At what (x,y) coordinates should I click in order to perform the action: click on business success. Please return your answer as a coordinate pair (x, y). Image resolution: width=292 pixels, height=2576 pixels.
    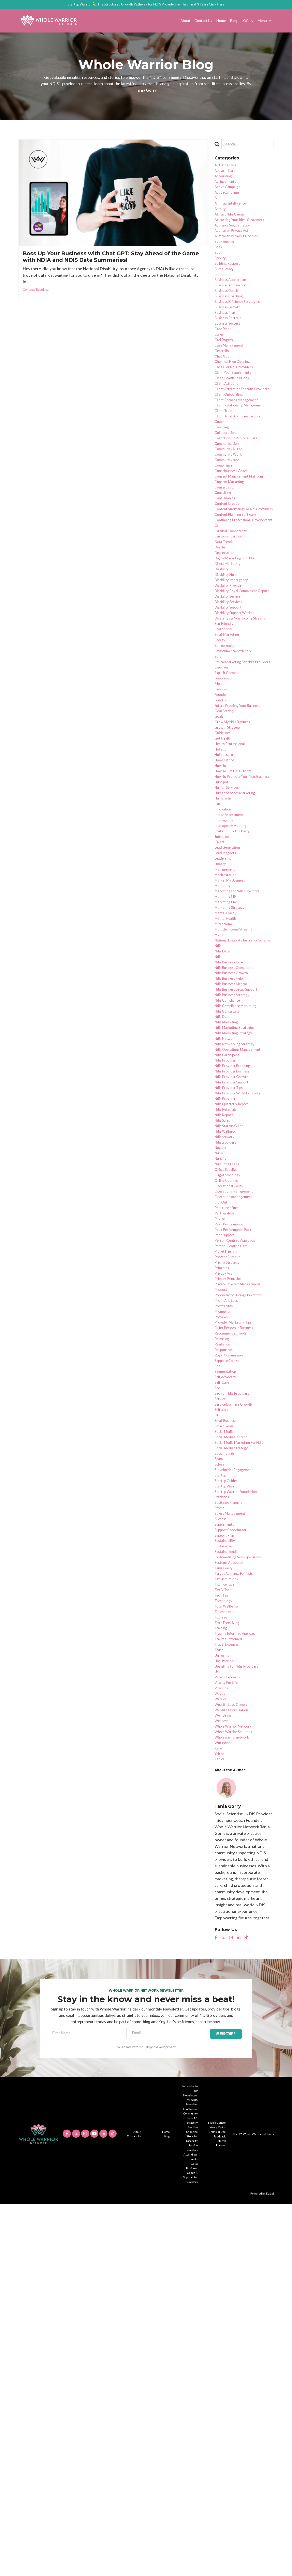
    Looking at the image, I should click on (230, 355).